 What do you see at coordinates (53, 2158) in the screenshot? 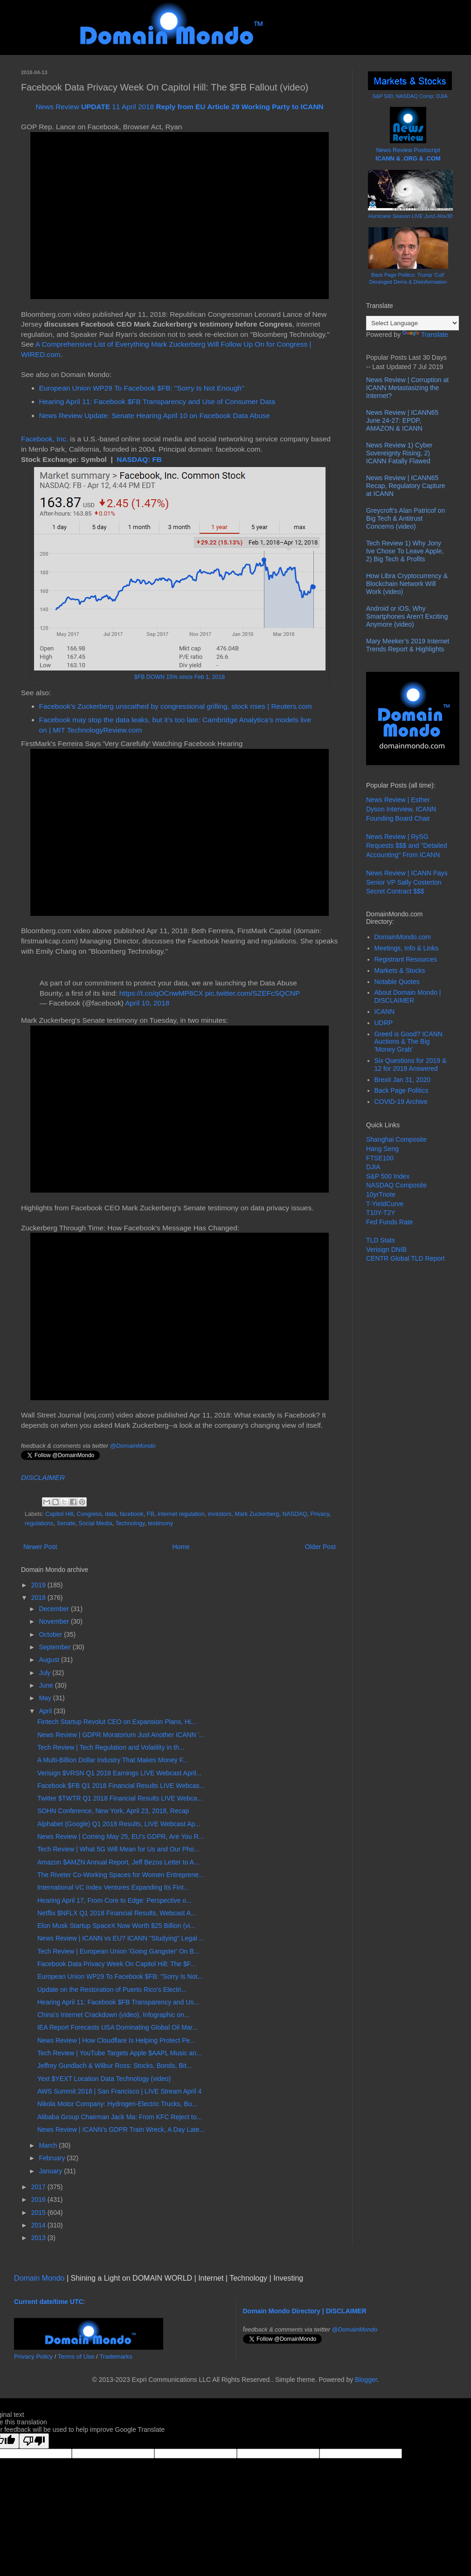
I see `February` at bounding box center [53, 2158].